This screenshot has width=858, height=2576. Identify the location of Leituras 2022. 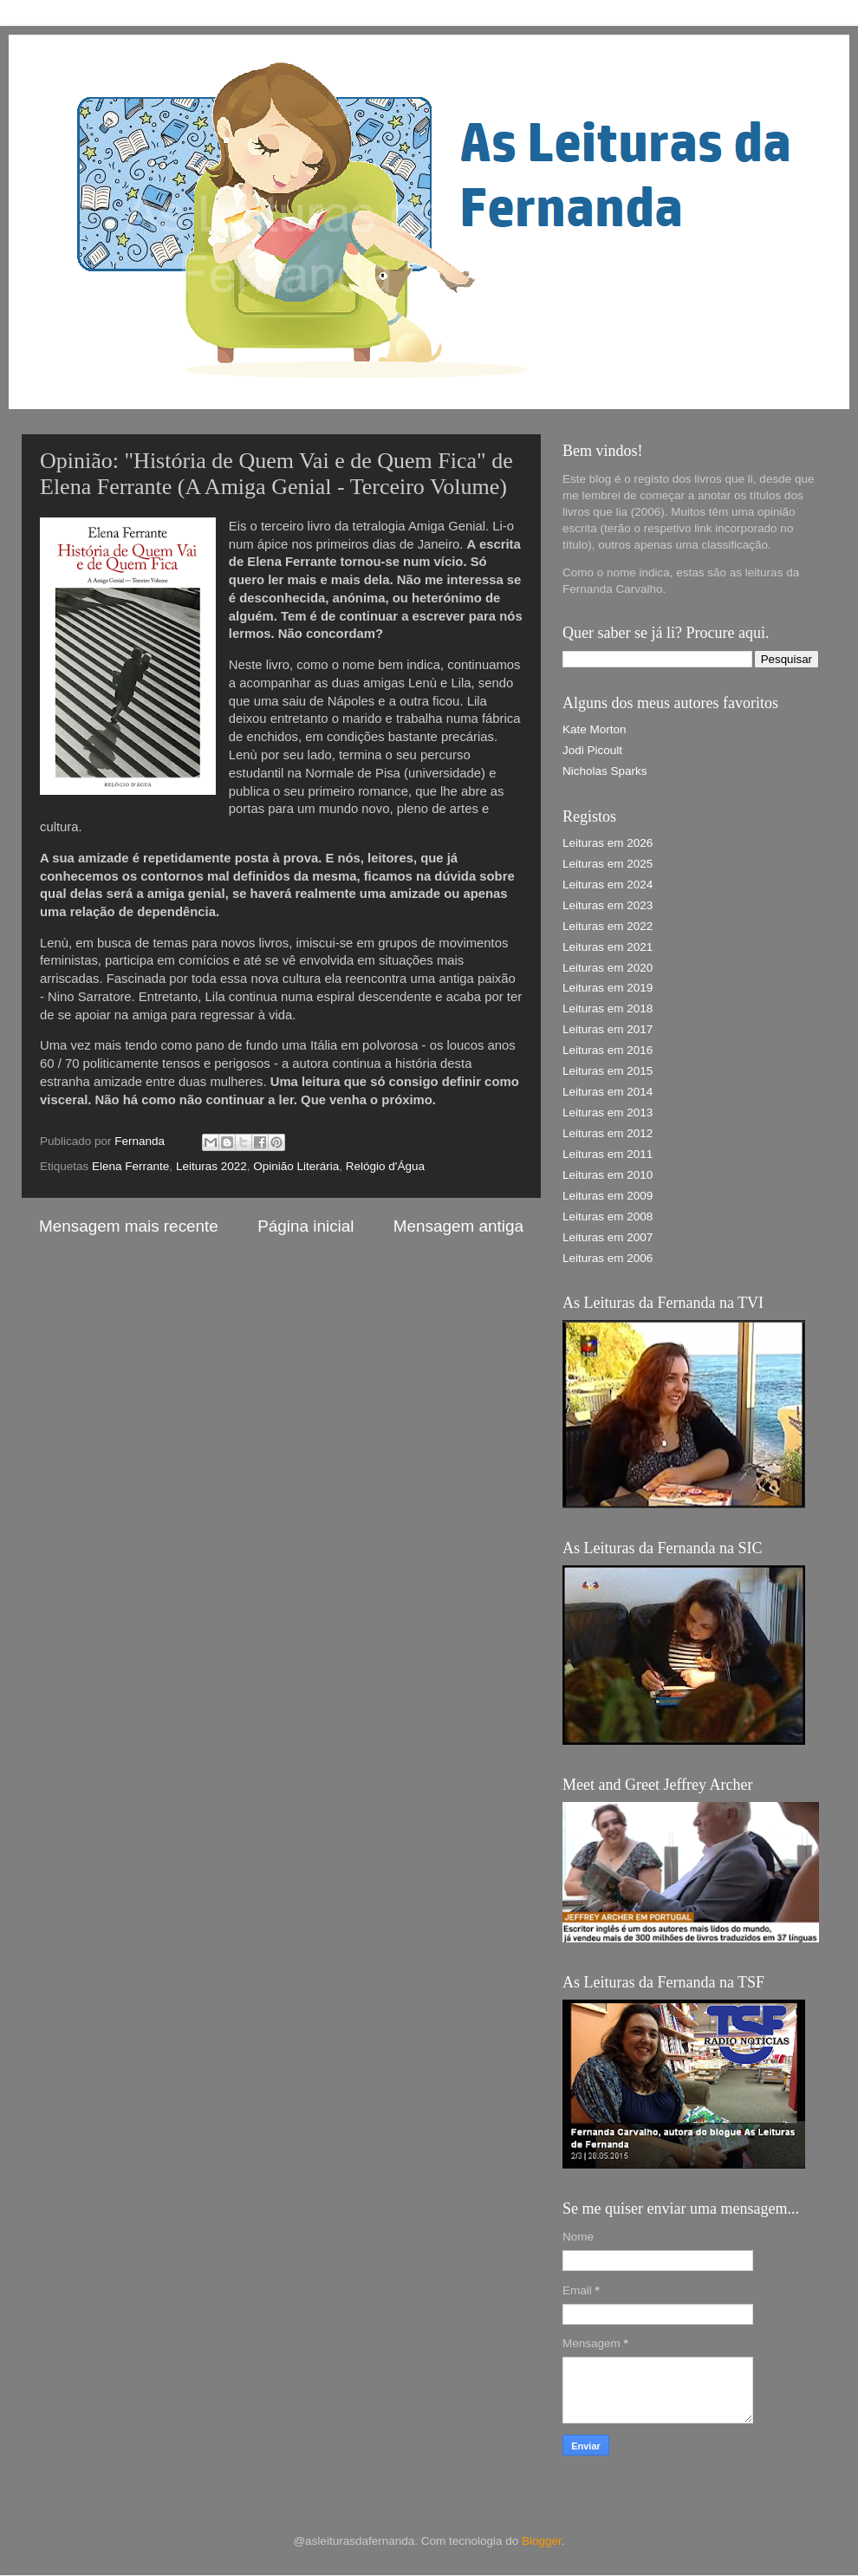
(211, 1166).